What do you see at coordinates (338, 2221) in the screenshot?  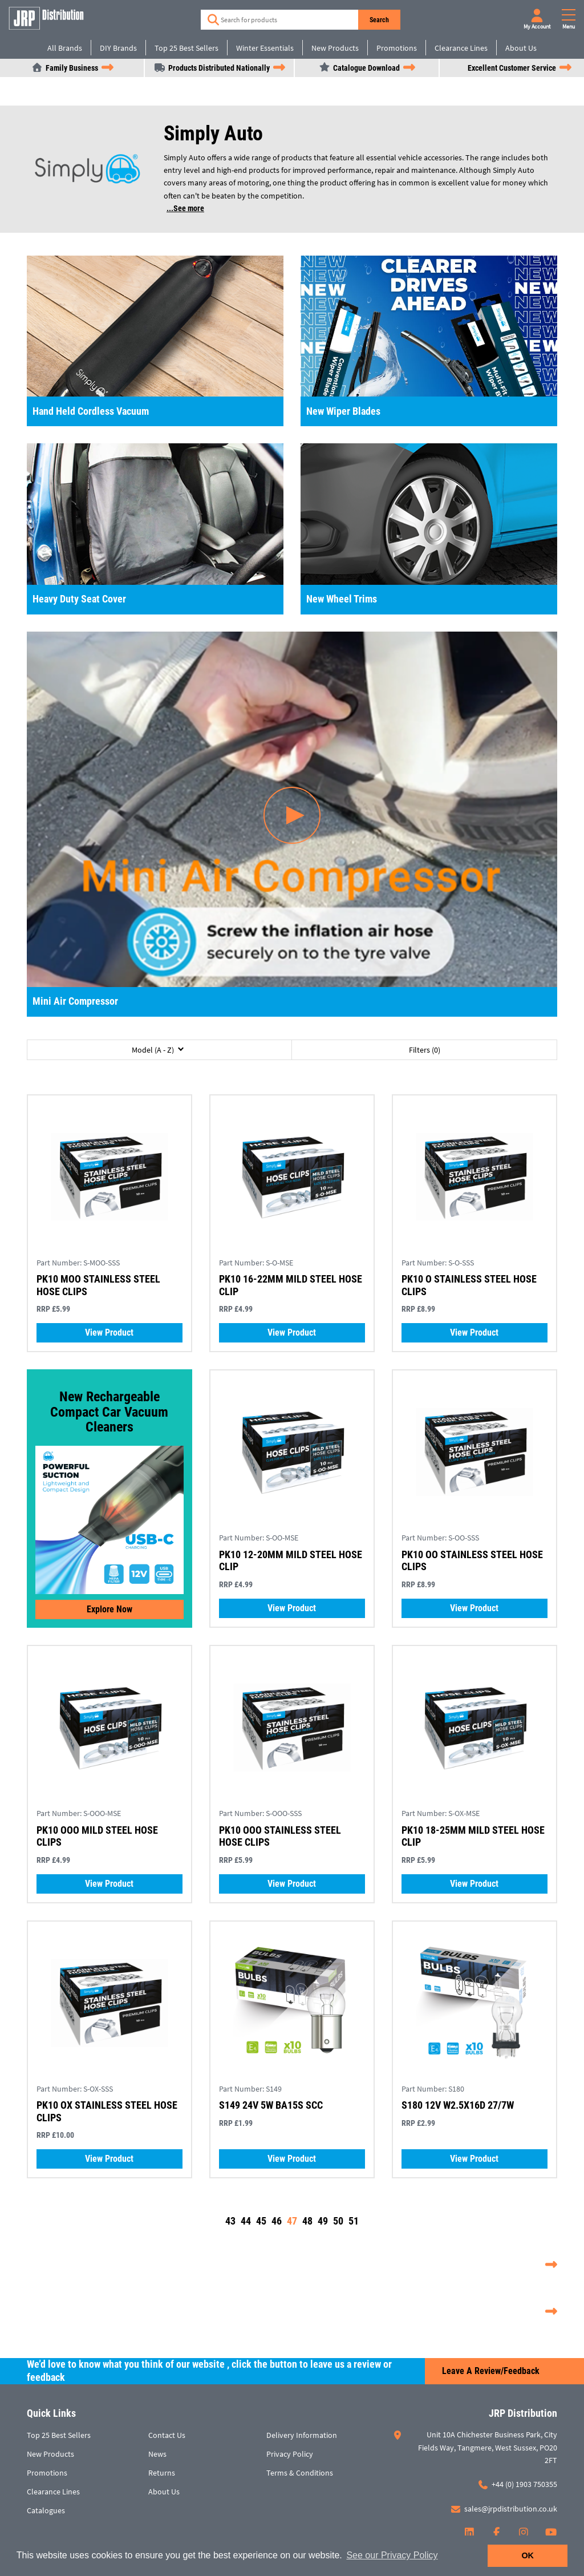 I see `50` at bounding box center [338, 2221].